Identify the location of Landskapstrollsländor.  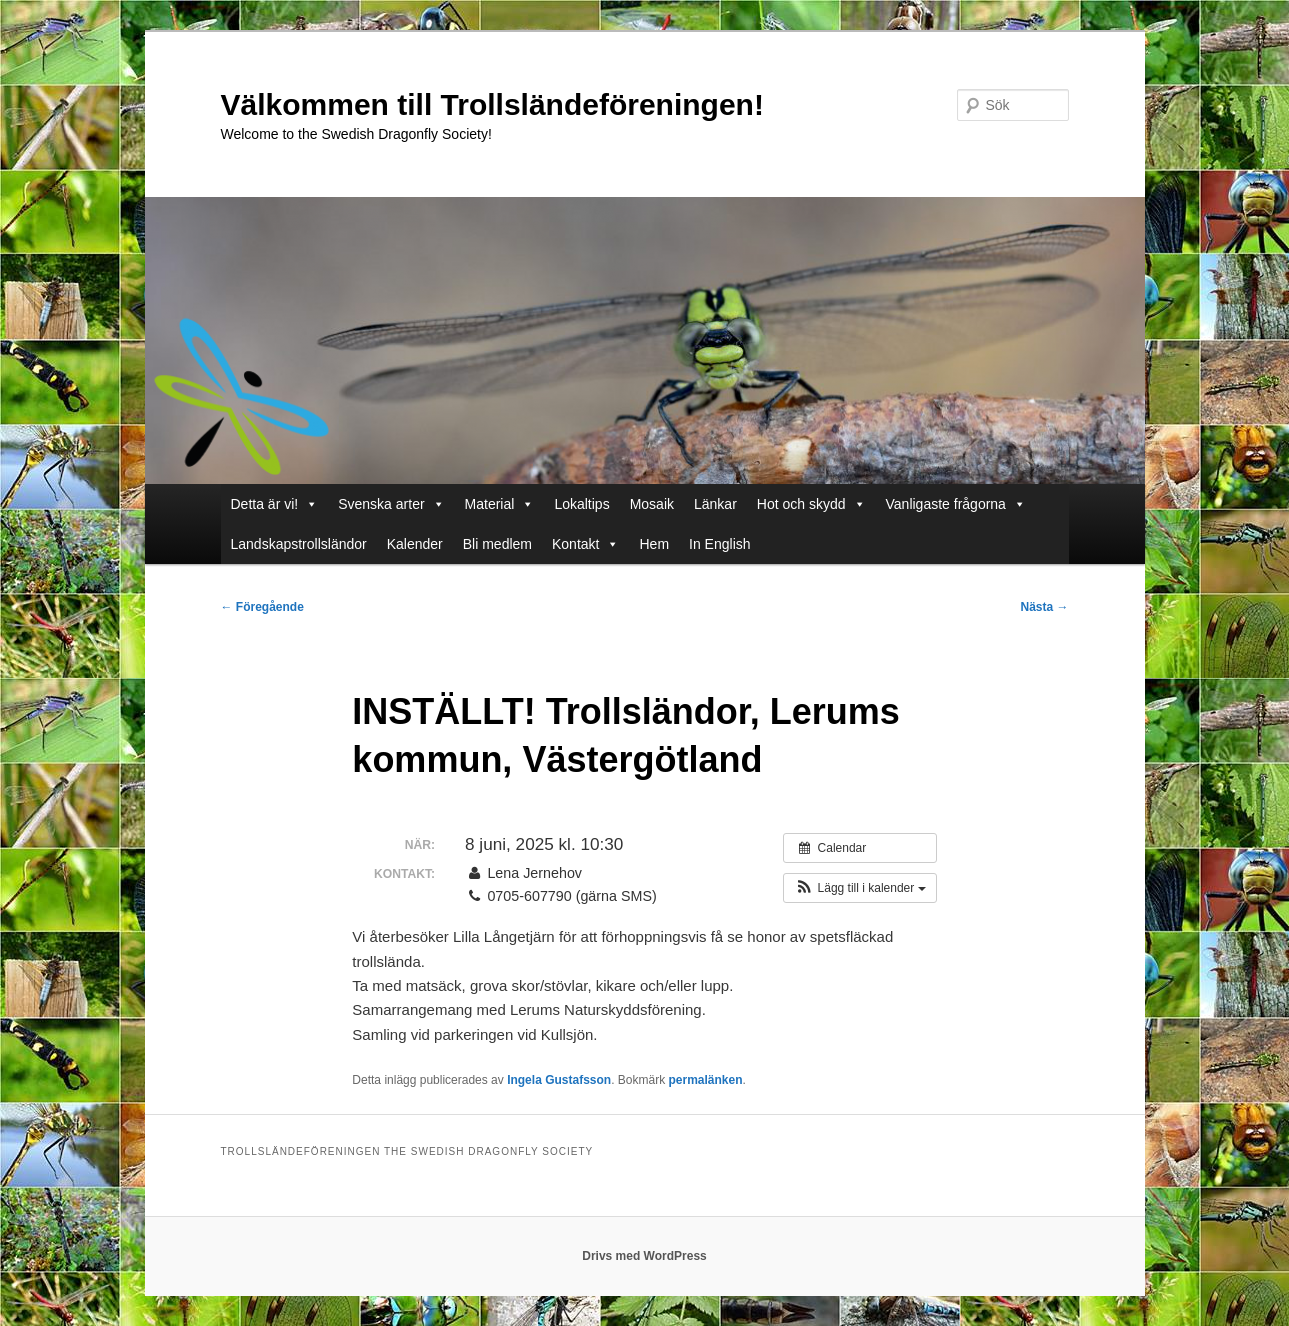
(299, 544).